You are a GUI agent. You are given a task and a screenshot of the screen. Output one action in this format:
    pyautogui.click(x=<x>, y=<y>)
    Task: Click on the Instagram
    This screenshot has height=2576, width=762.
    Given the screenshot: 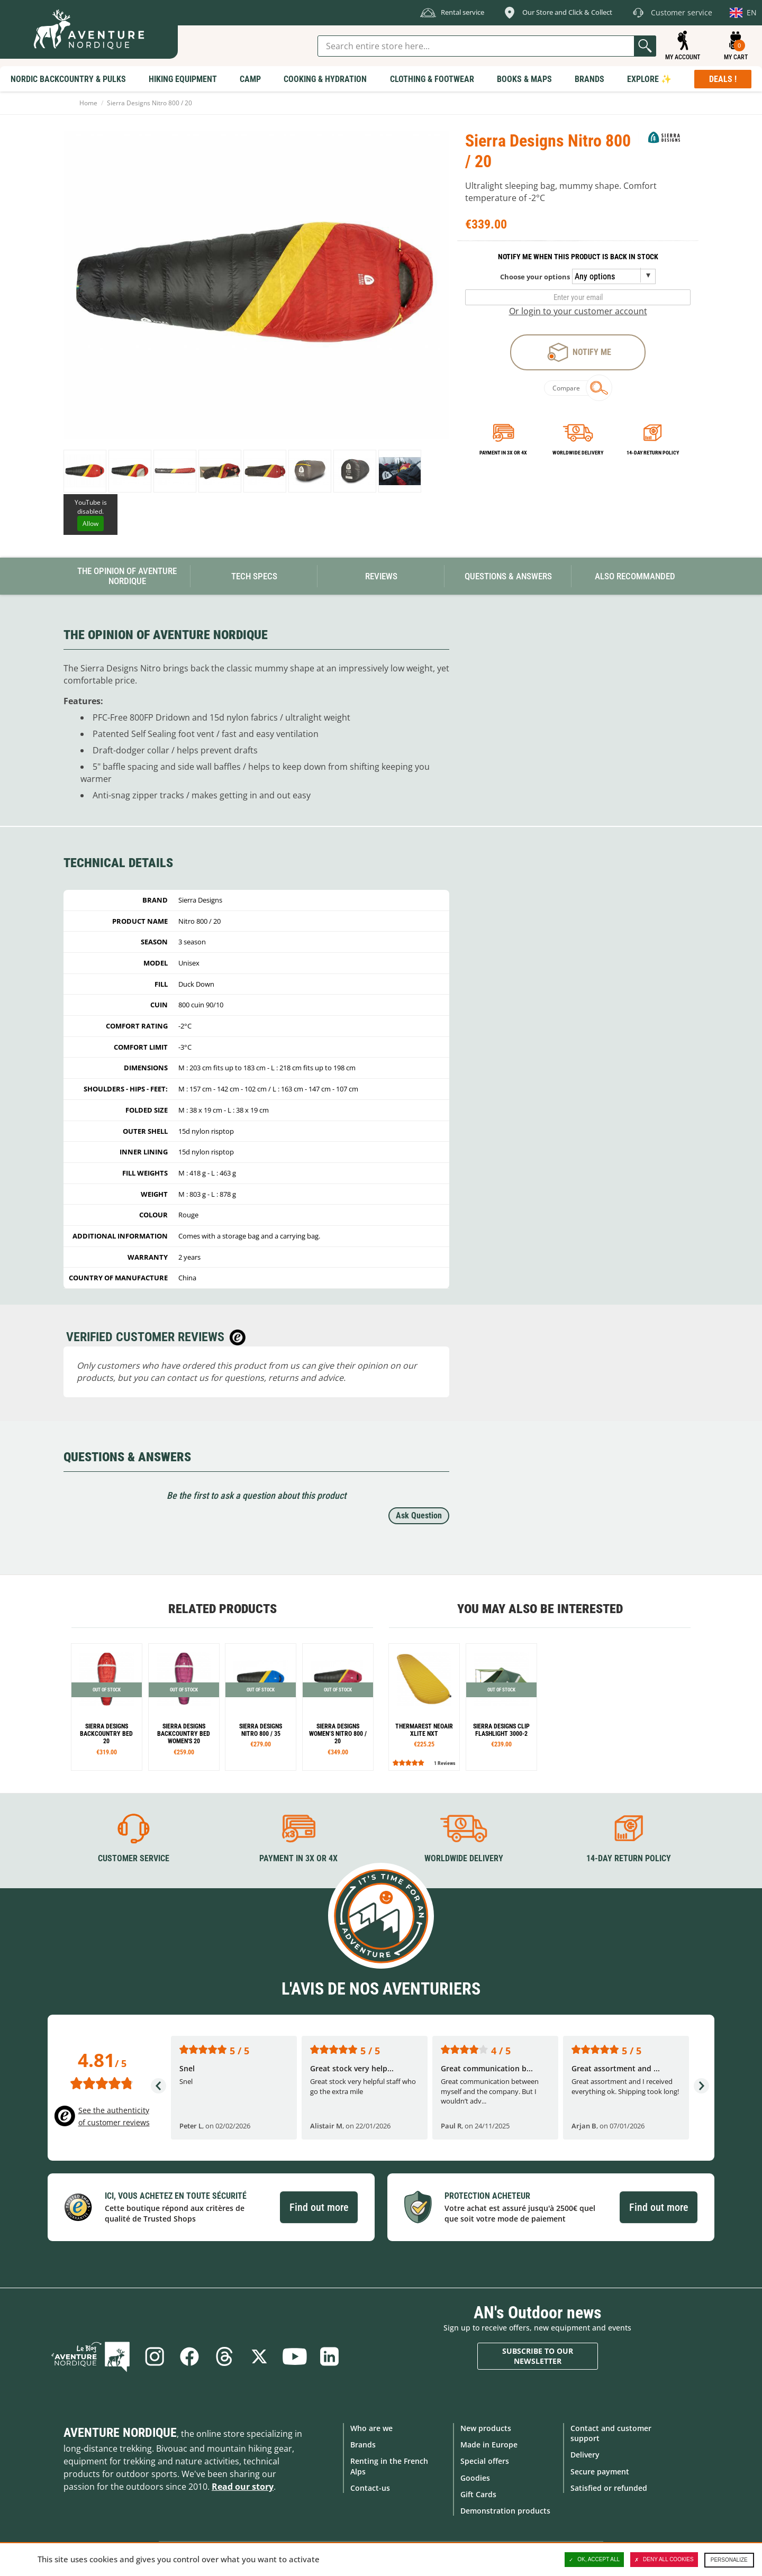 What is the action you would take?
    pyautogui.click(x=154, y=2356)
    